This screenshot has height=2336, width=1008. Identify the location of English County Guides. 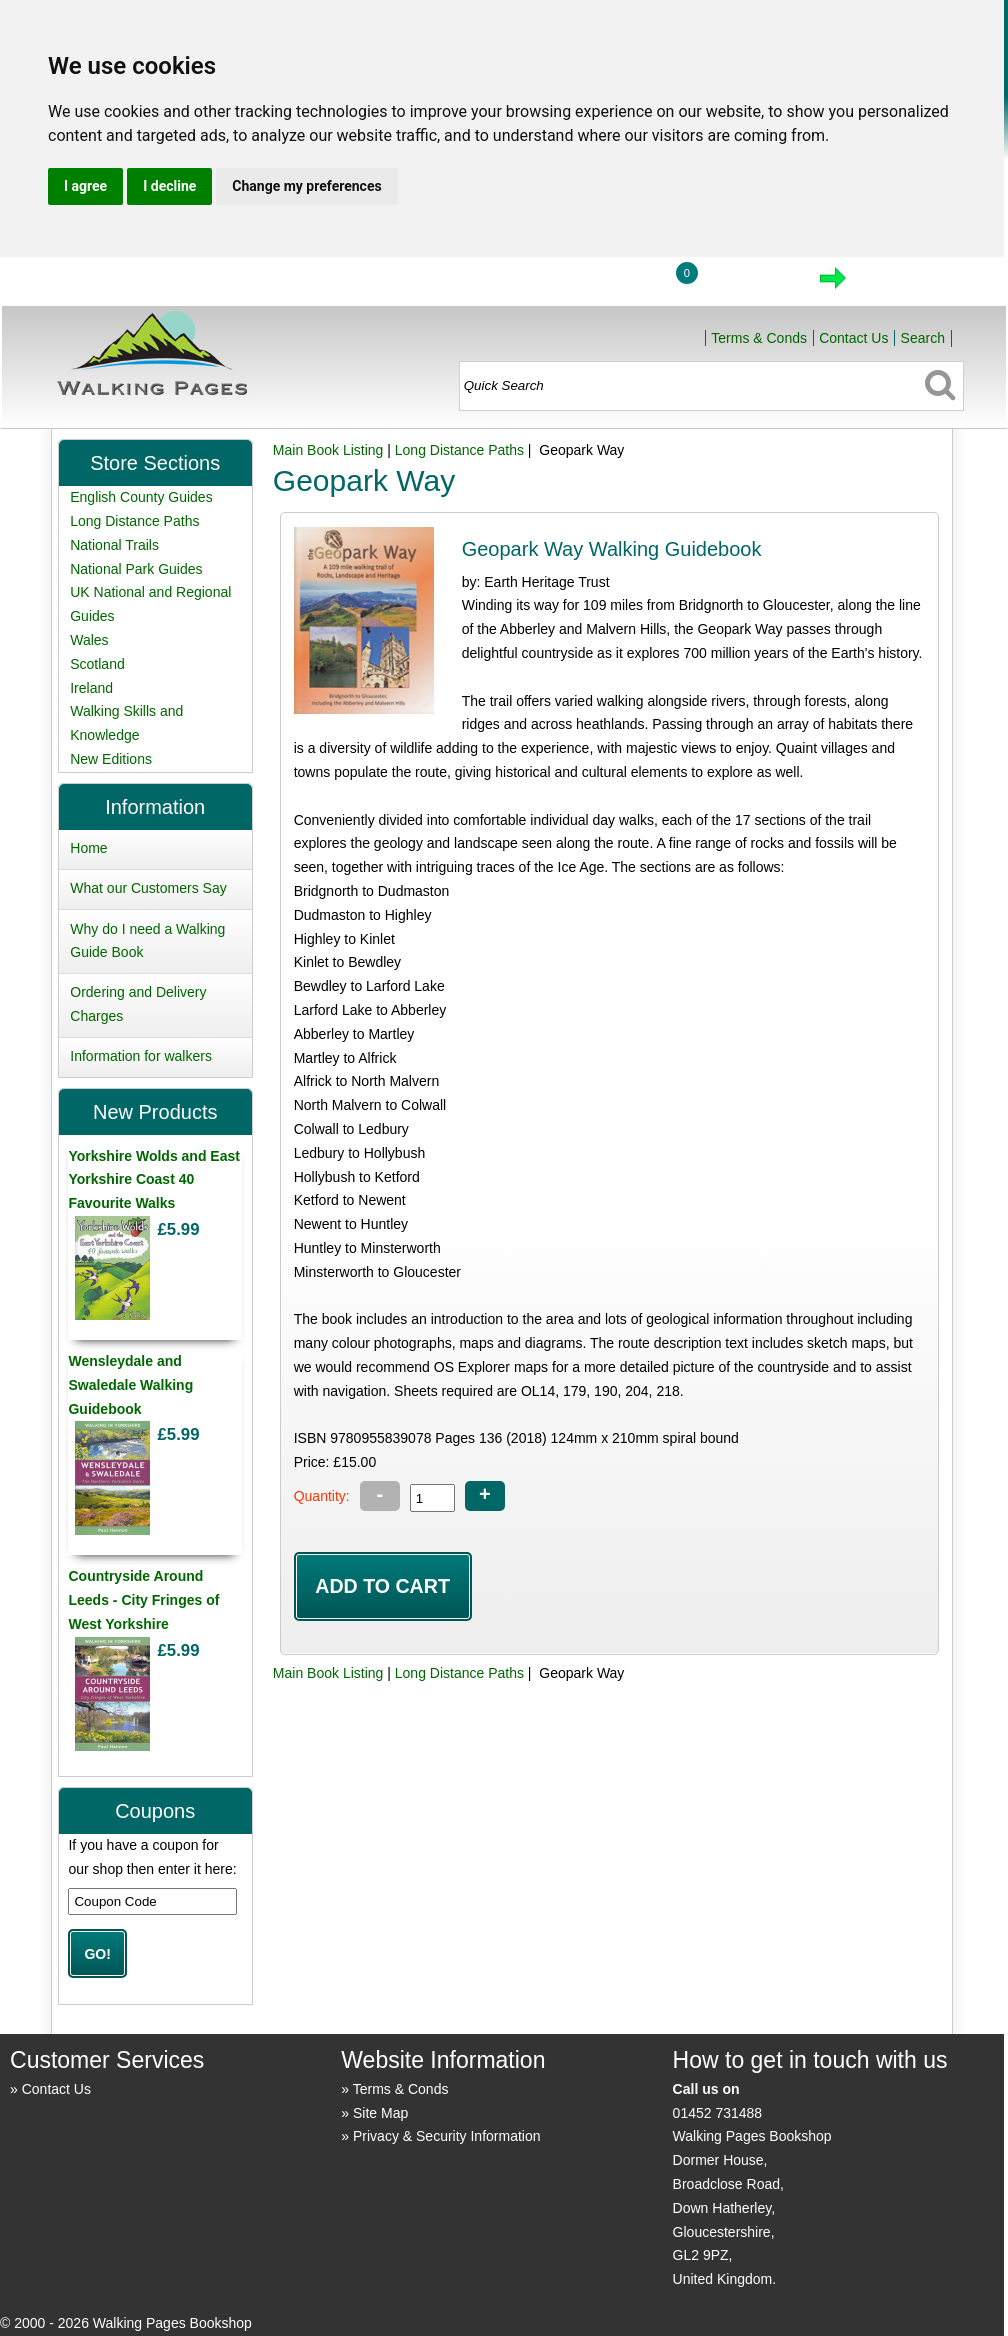
(141, 497).